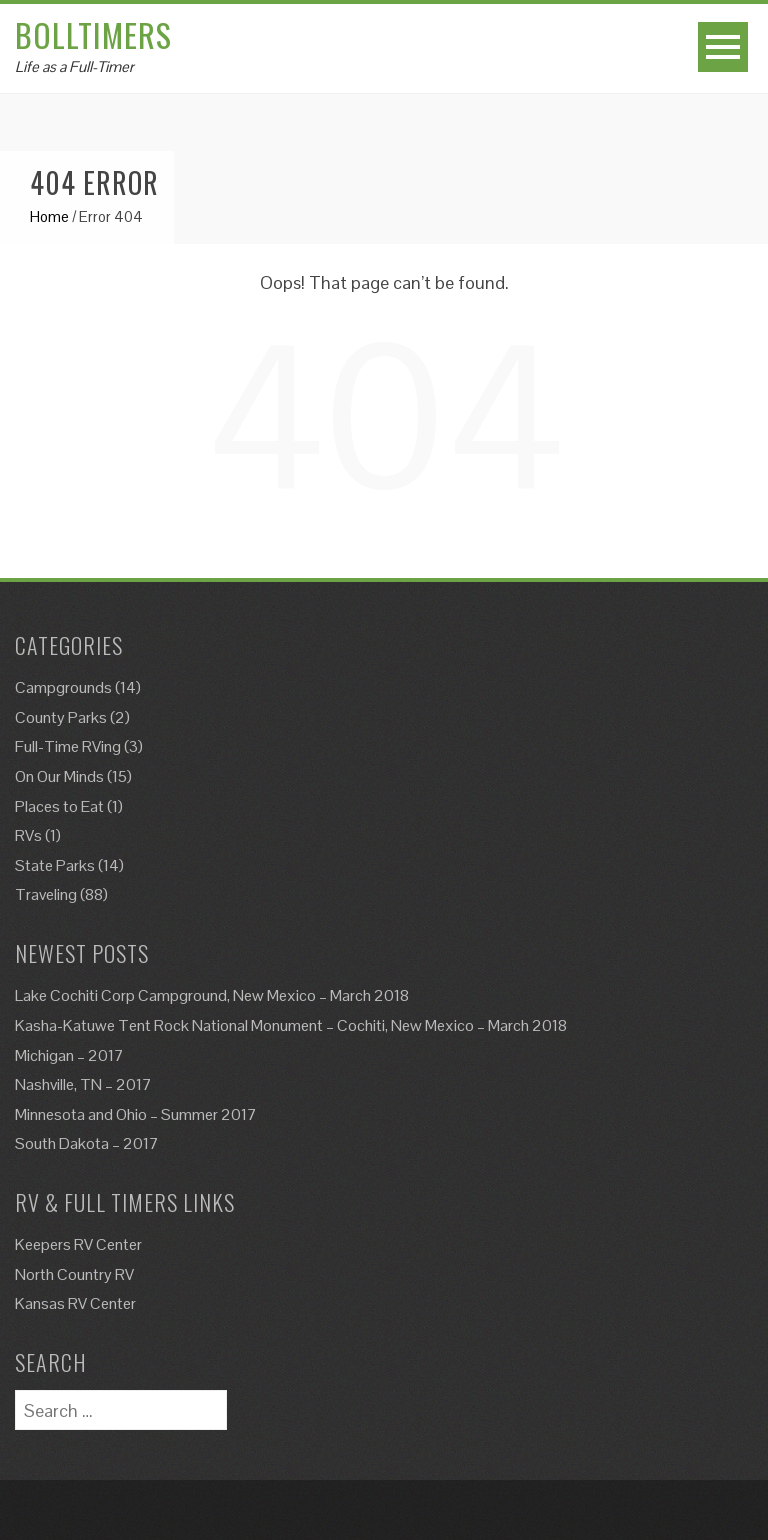 The height and width of the screenshot is (1540, 768). What do you see at coordinates (74, 66) in the screenshot?
I see `Life as a Full-Timer` at bounding box center [74, 66].